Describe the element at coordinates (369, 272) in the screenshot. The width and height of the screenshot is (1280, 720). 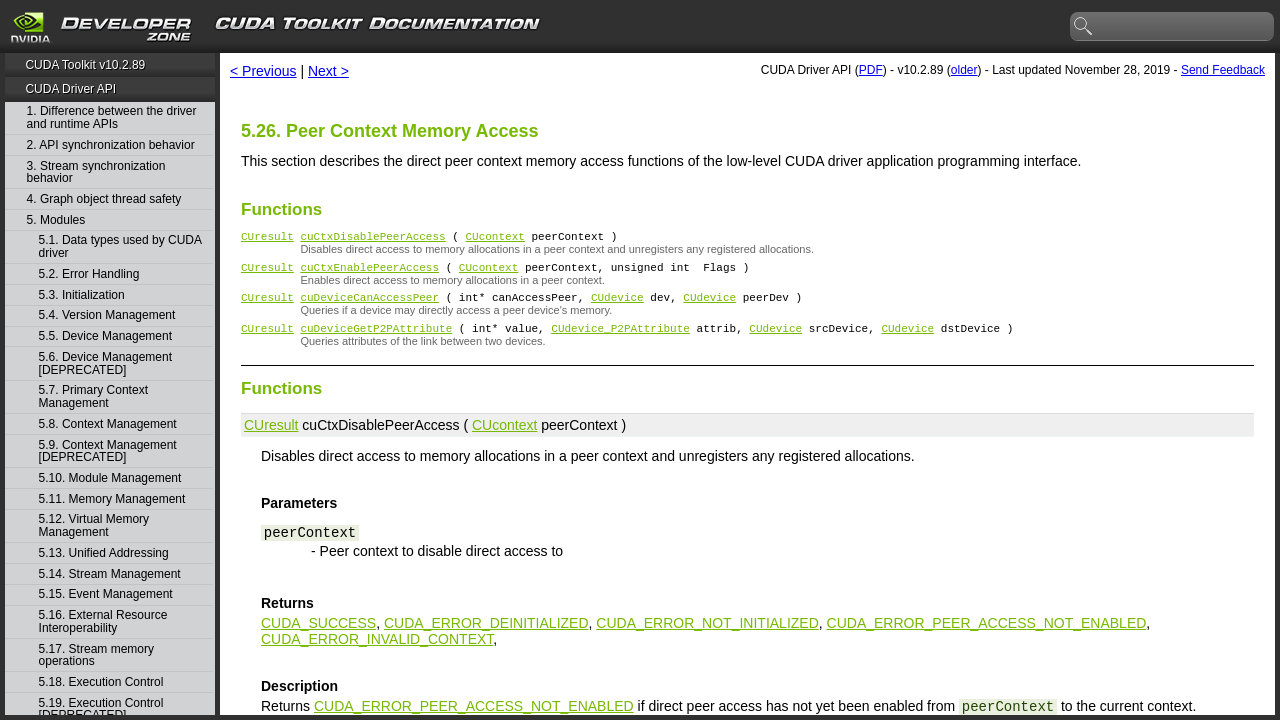
I see `cuCtxEnablePeerAccess` at that location.